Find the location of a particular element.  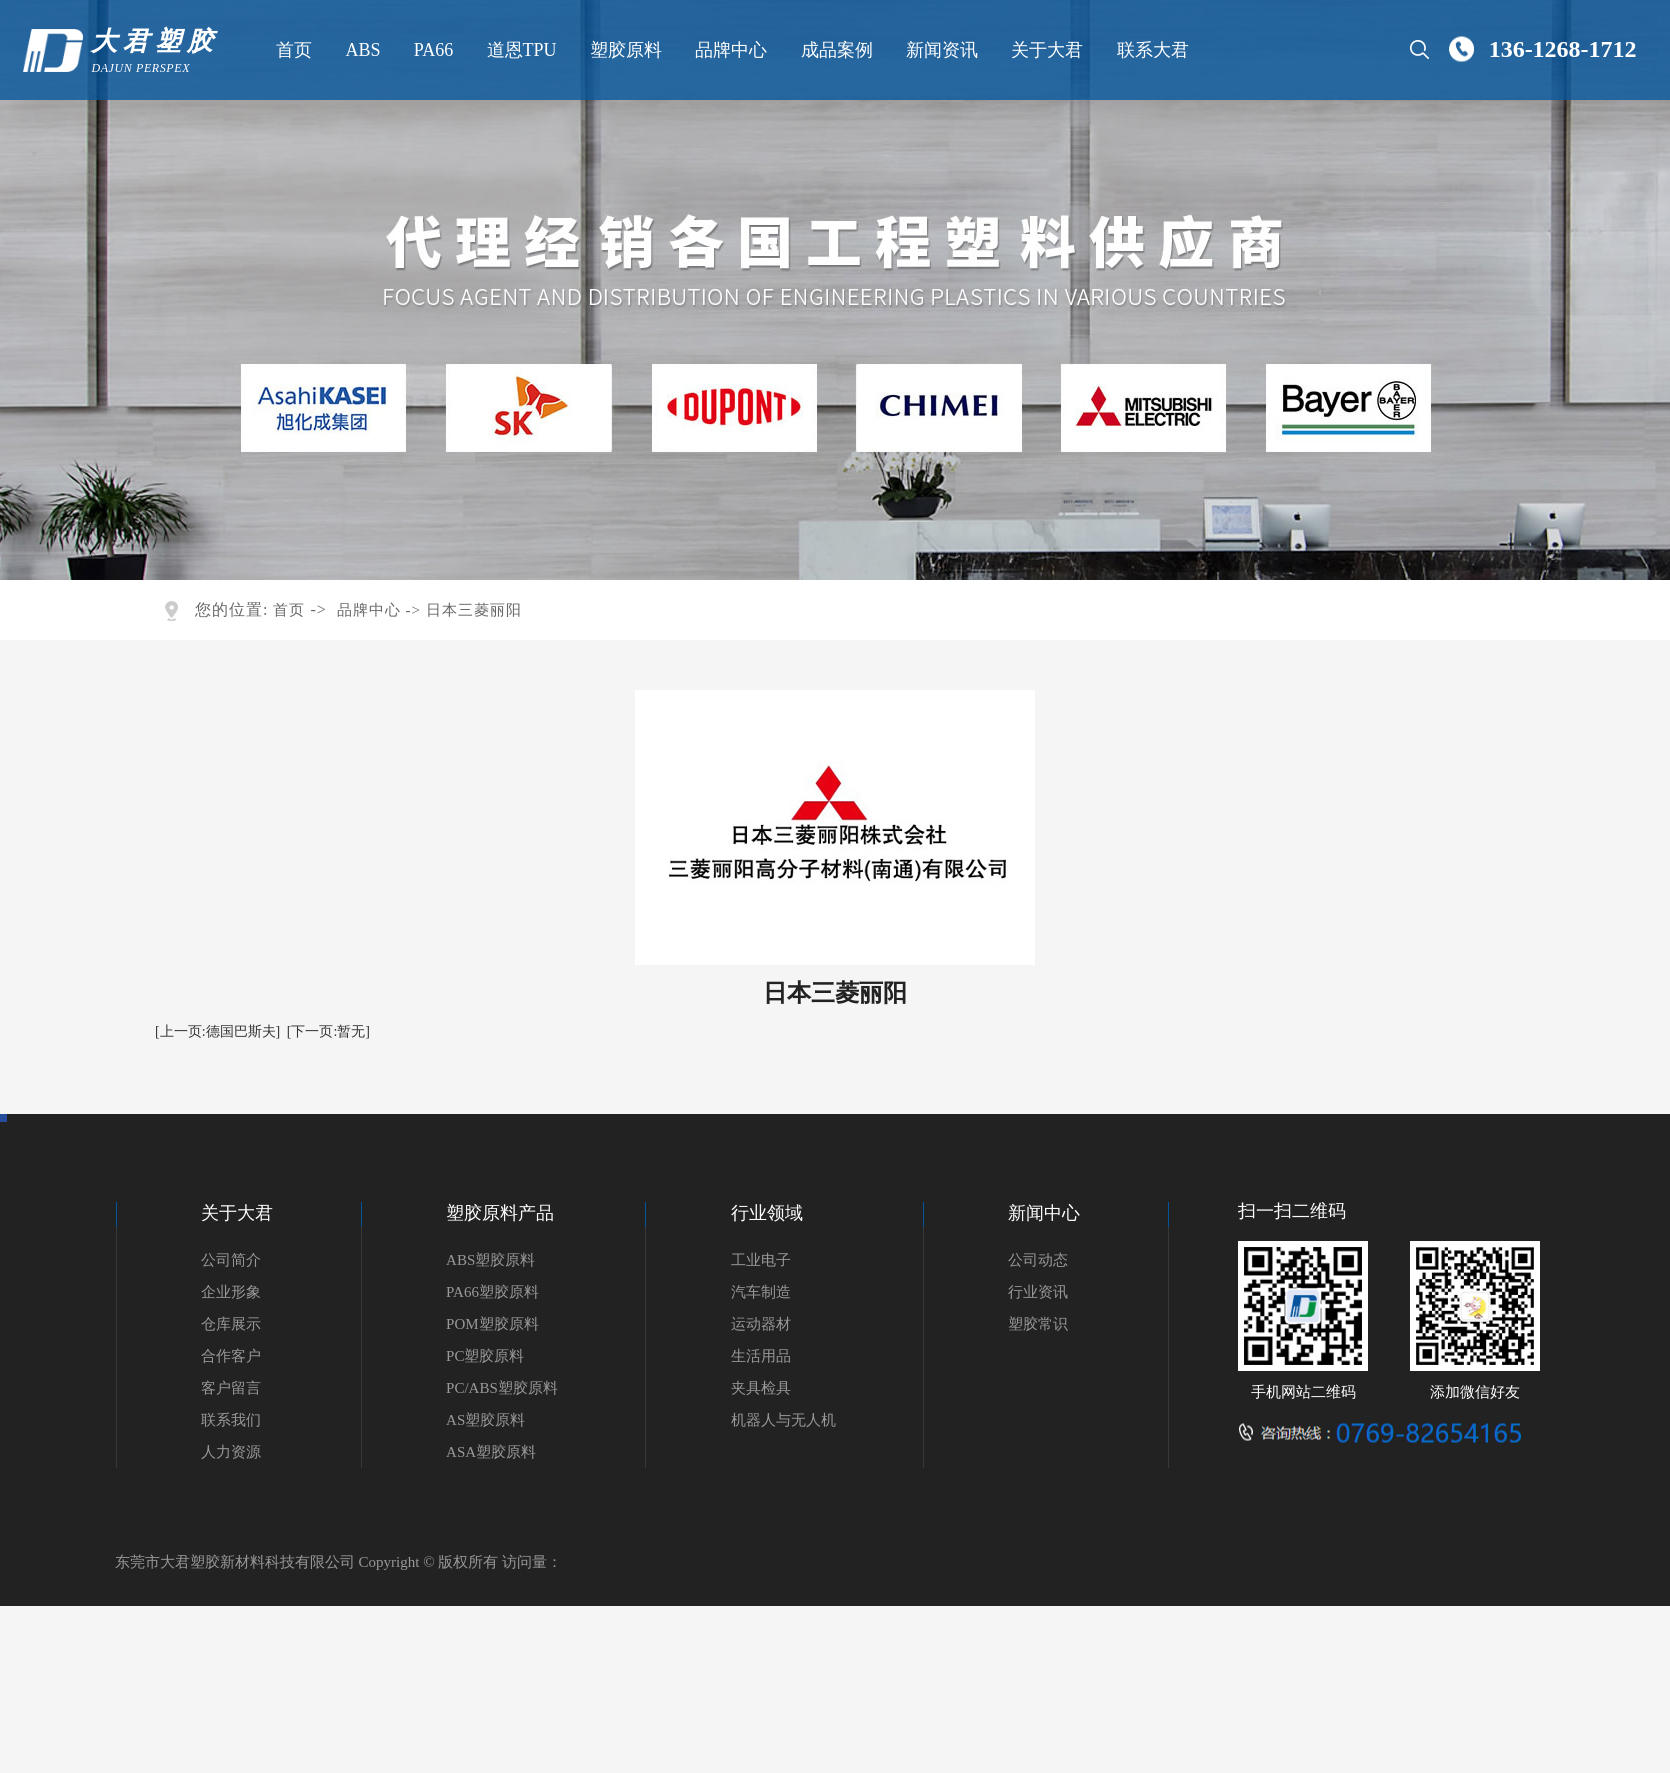

仓库展示 is located at coordinates (231, 1324).